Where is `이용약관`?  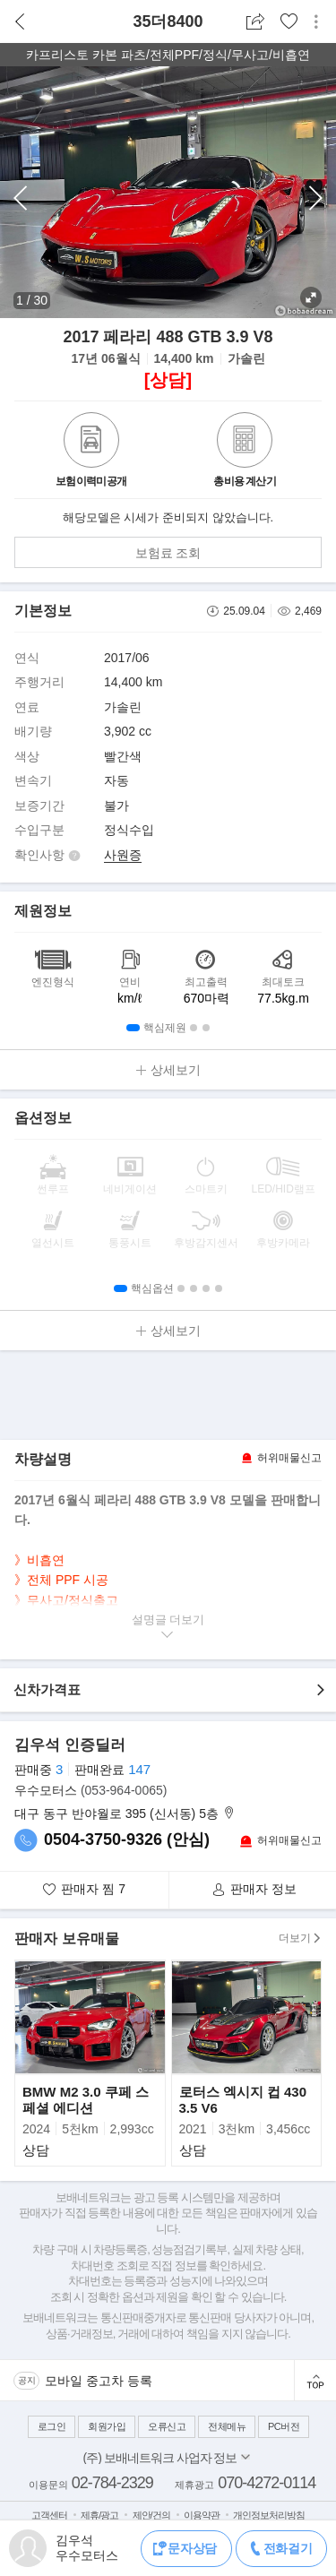
이용약관 is located at coordinates (202, 2515).